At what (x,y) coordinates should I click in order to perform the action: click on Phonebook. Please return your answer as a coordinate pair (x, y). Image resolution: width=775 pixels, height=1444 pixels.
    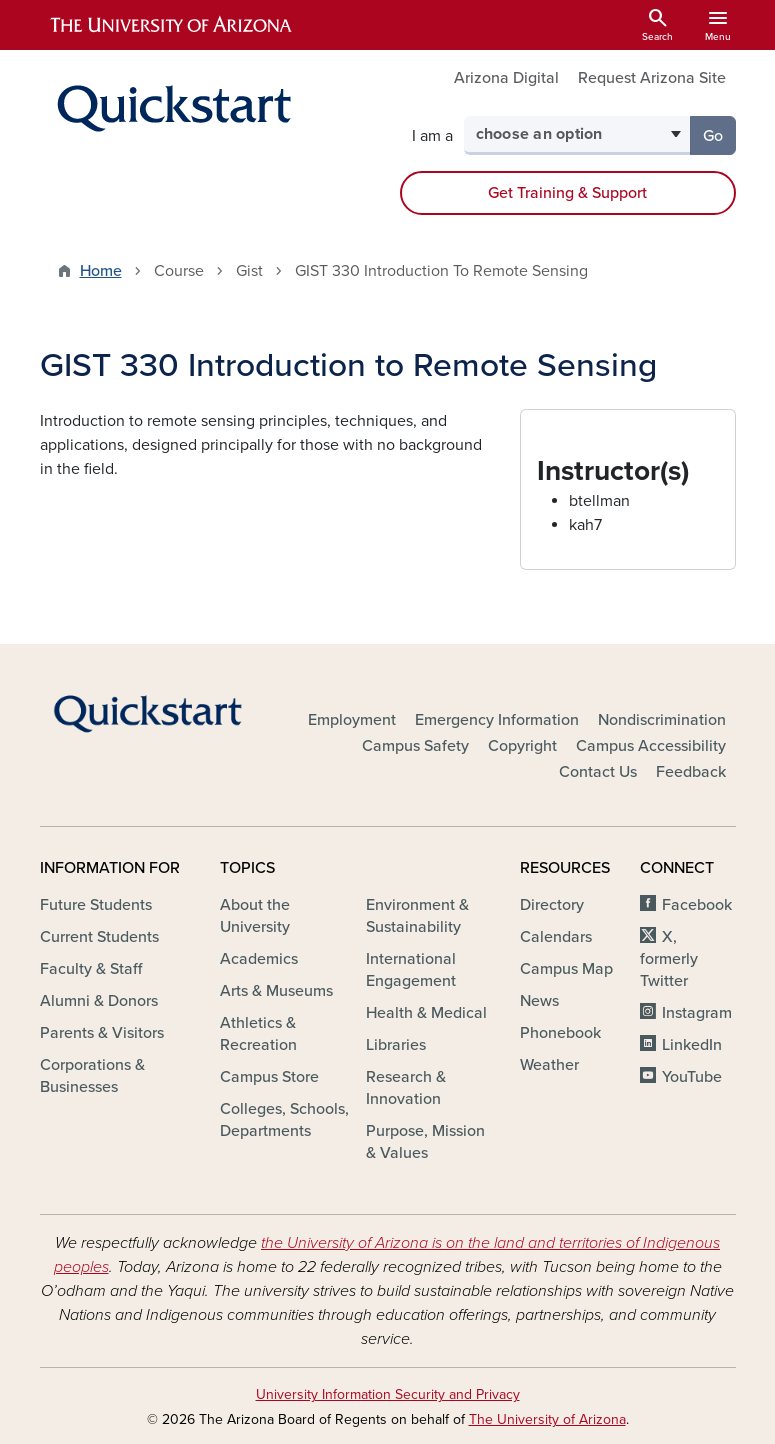
    Looking at the image, I should click on (560, 1033).